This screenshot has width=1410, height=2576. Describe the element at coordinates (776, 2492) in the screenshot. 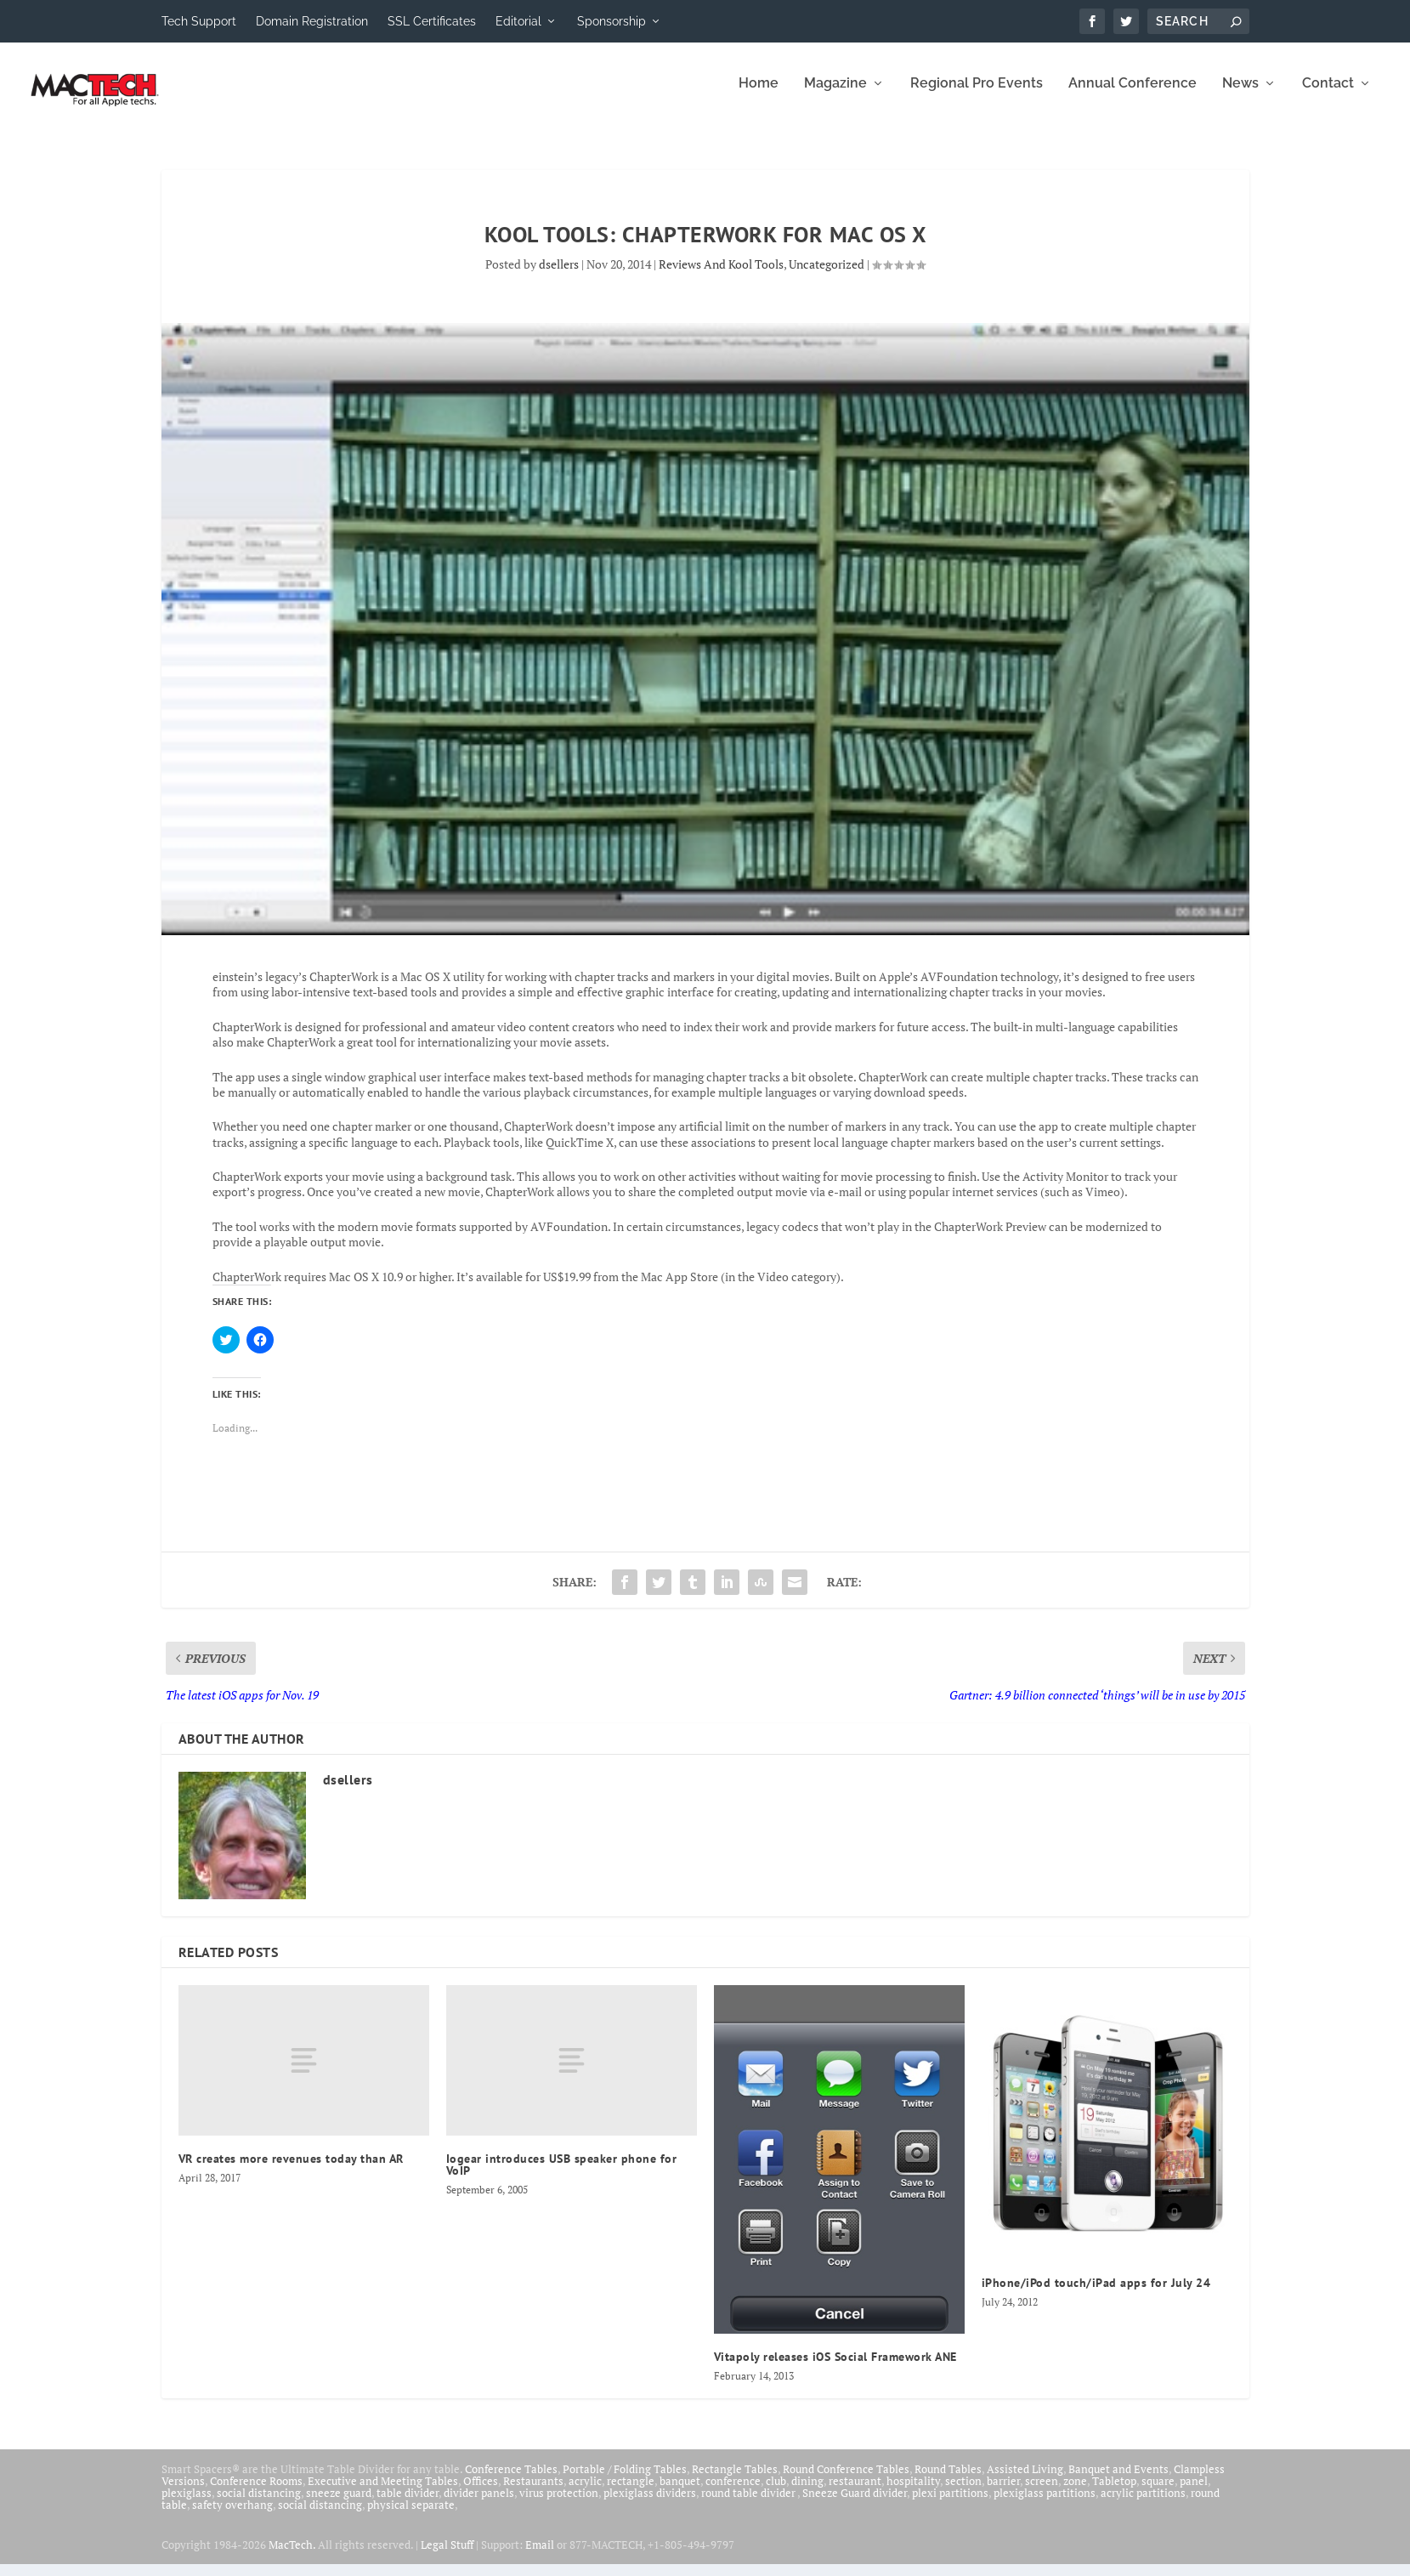

I see `club` at that location.